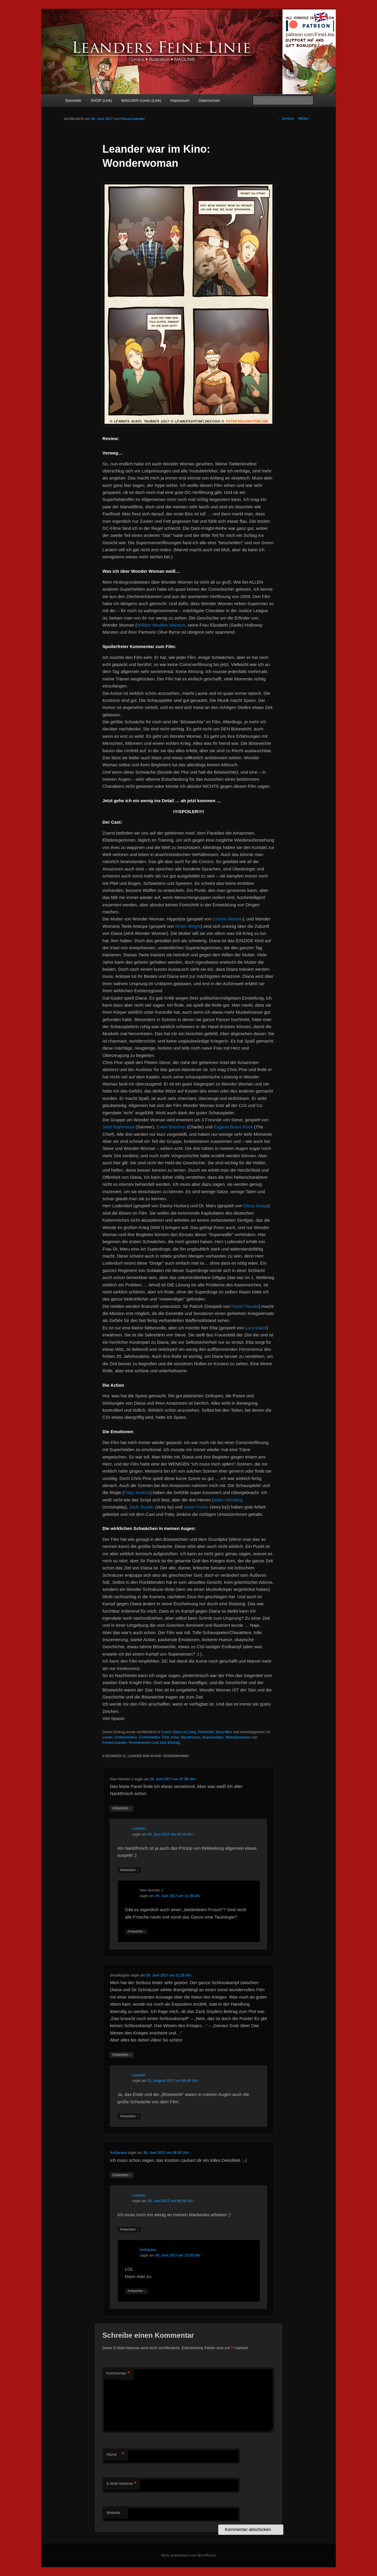 This screenshot has height=2576, width=377. I want to click on Jason Fuchs, so click(196, 1506).